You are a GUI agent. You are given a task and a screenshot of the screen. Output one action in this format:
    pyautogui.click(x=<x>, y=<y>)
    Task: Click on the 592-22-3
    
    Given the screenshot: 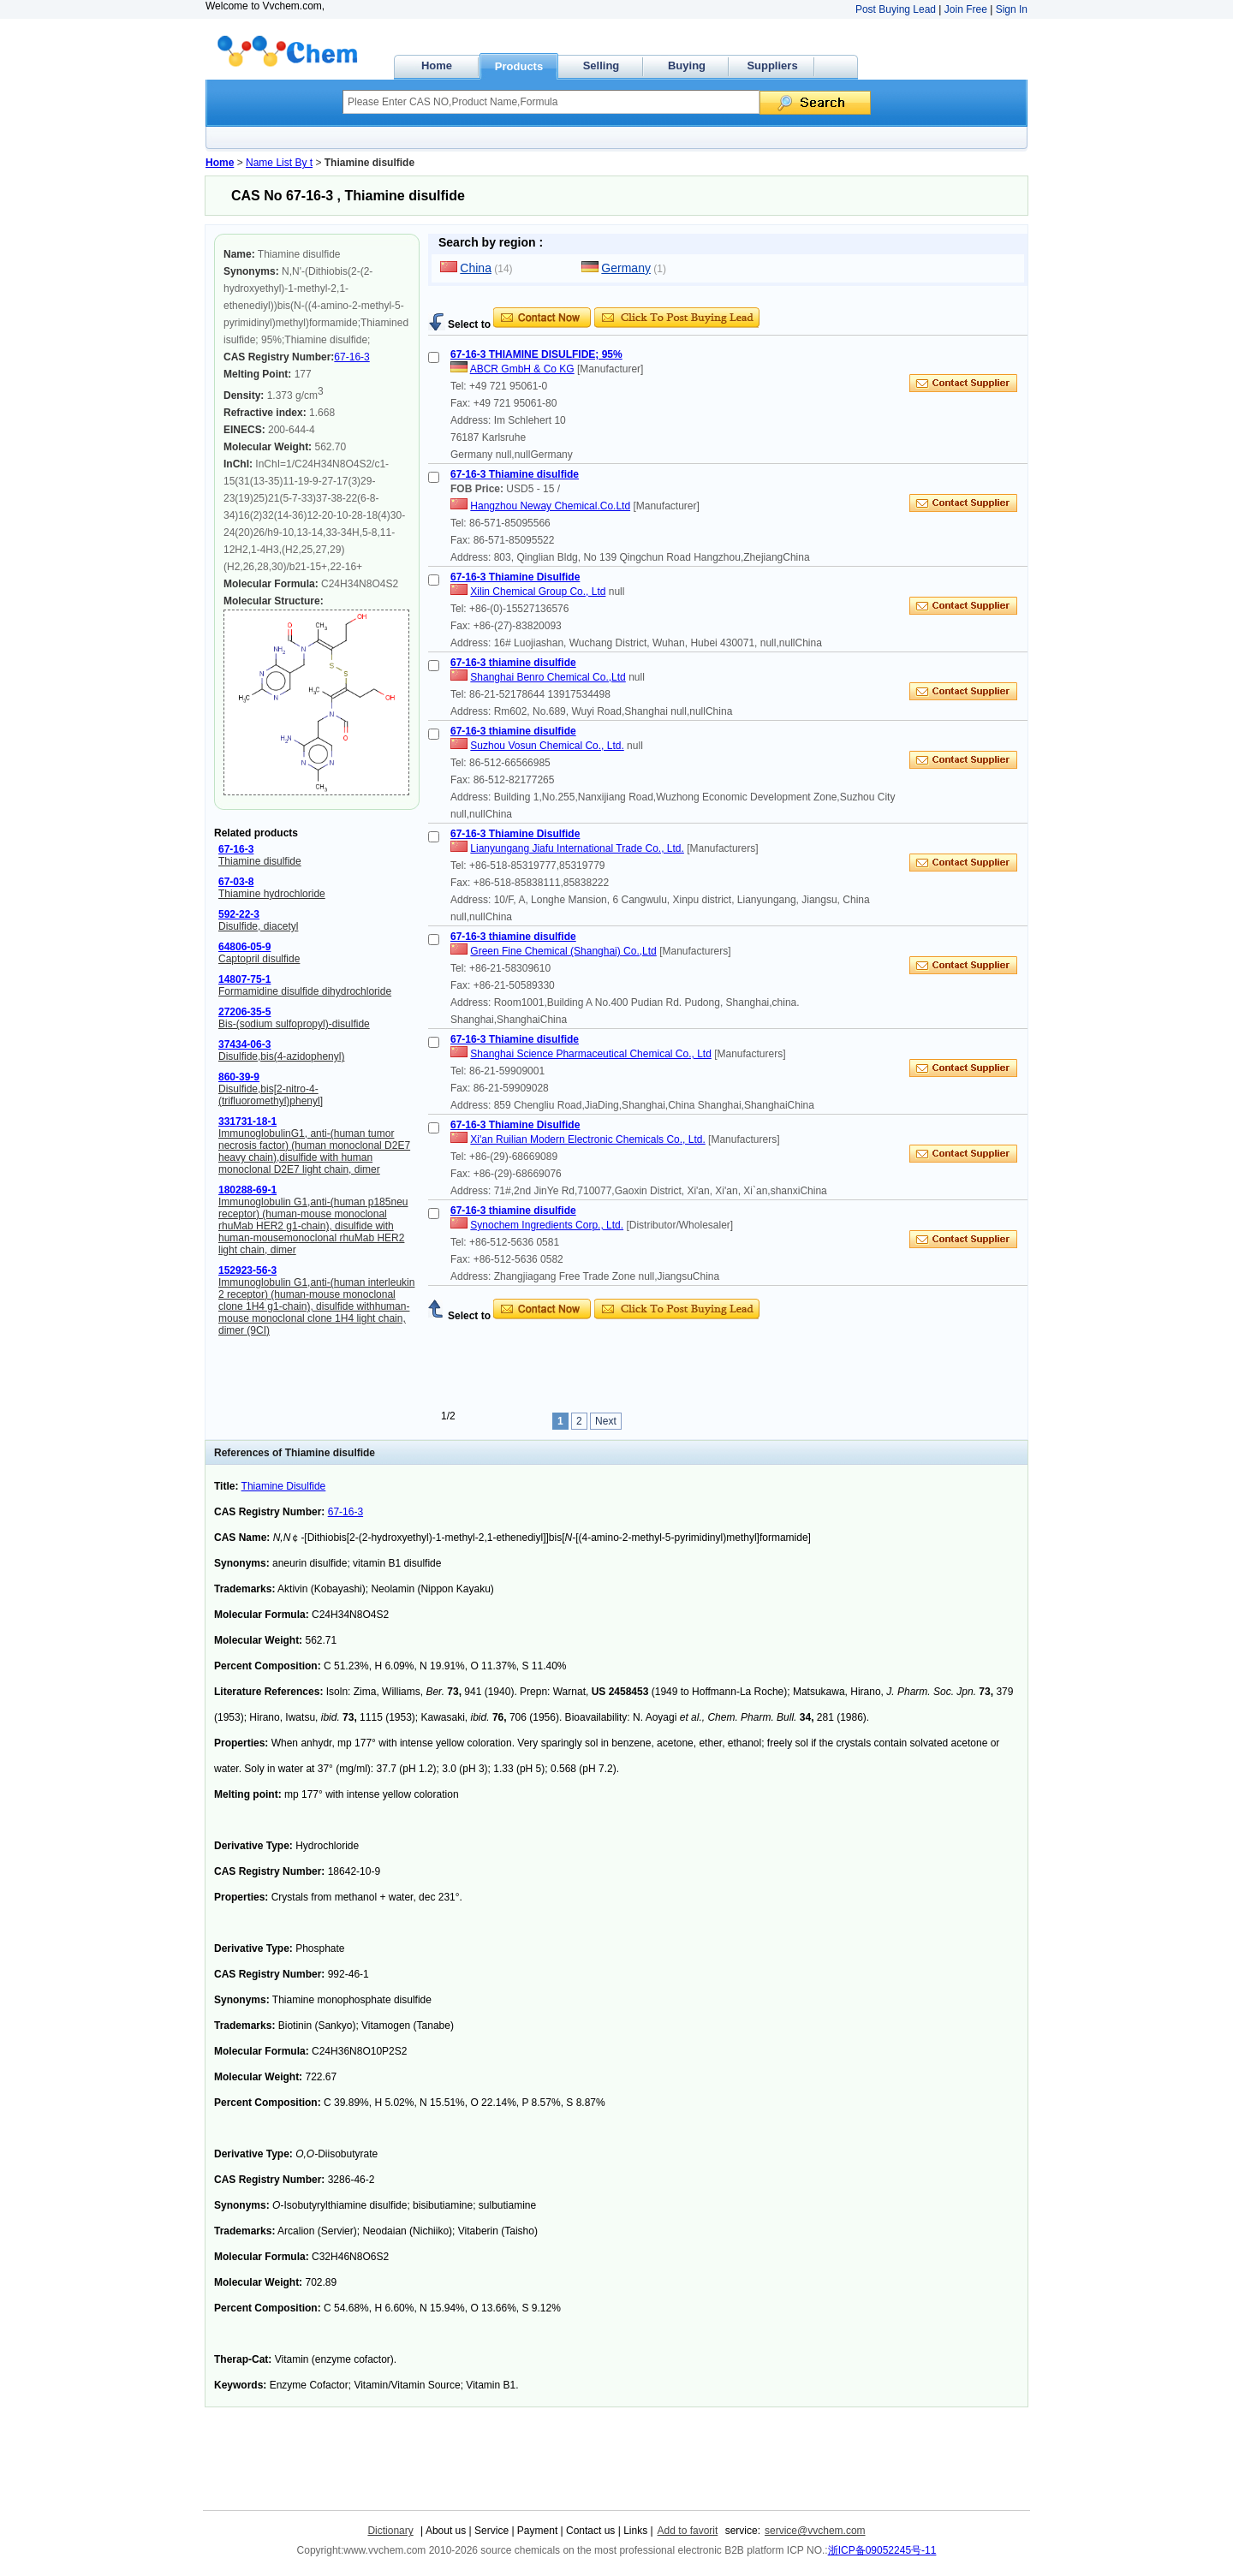 What is the action you would take?
    pyautogui.click(x=238, y=914)
    